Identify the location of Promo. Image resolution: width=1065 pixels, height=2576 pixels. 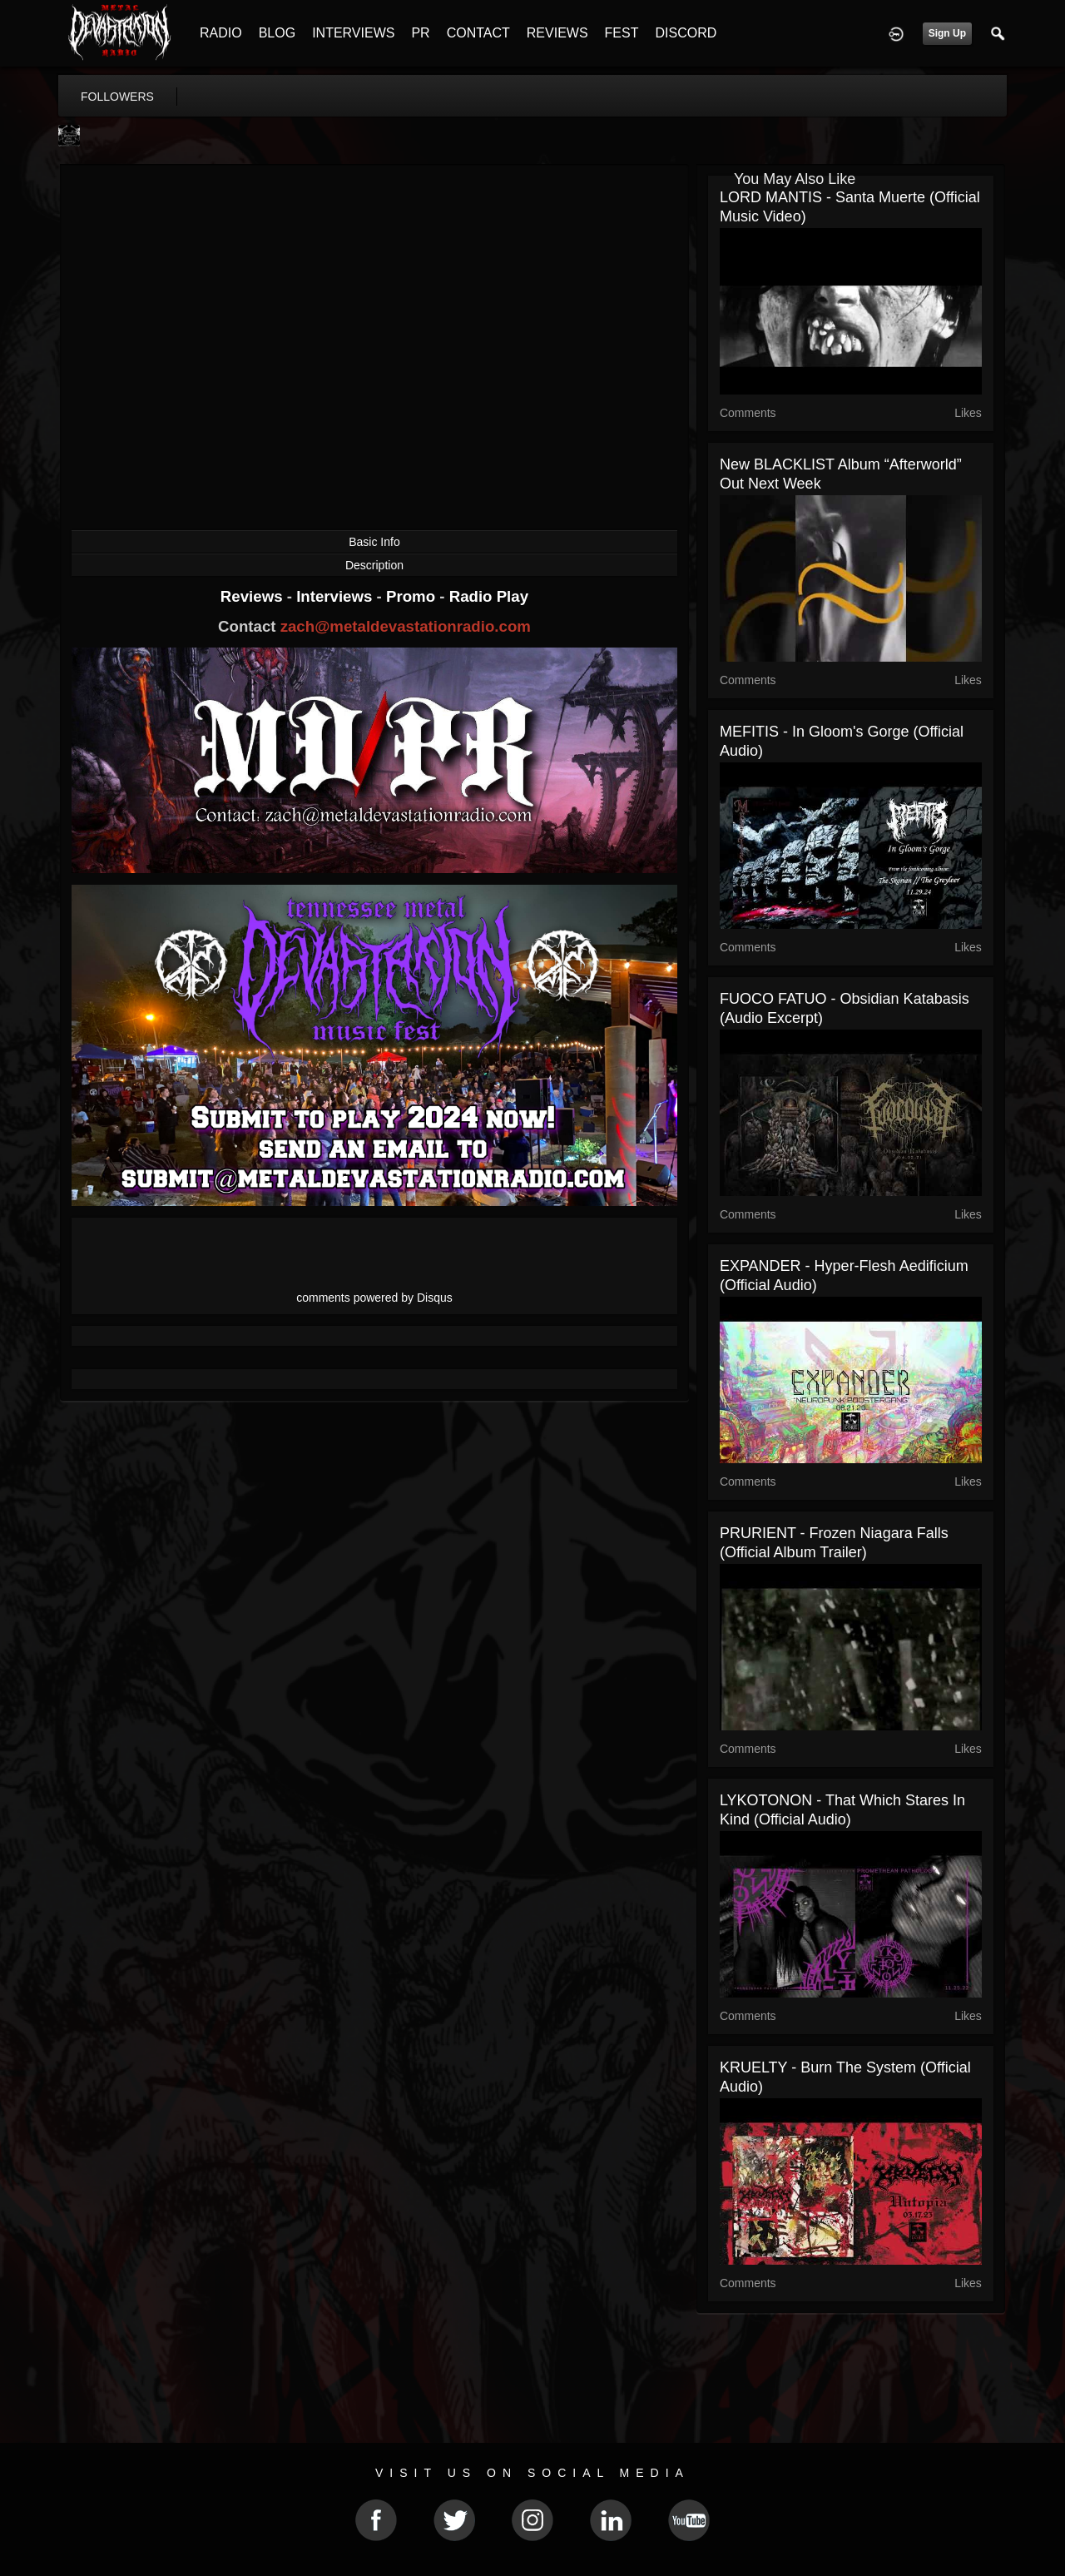
(412, 596).